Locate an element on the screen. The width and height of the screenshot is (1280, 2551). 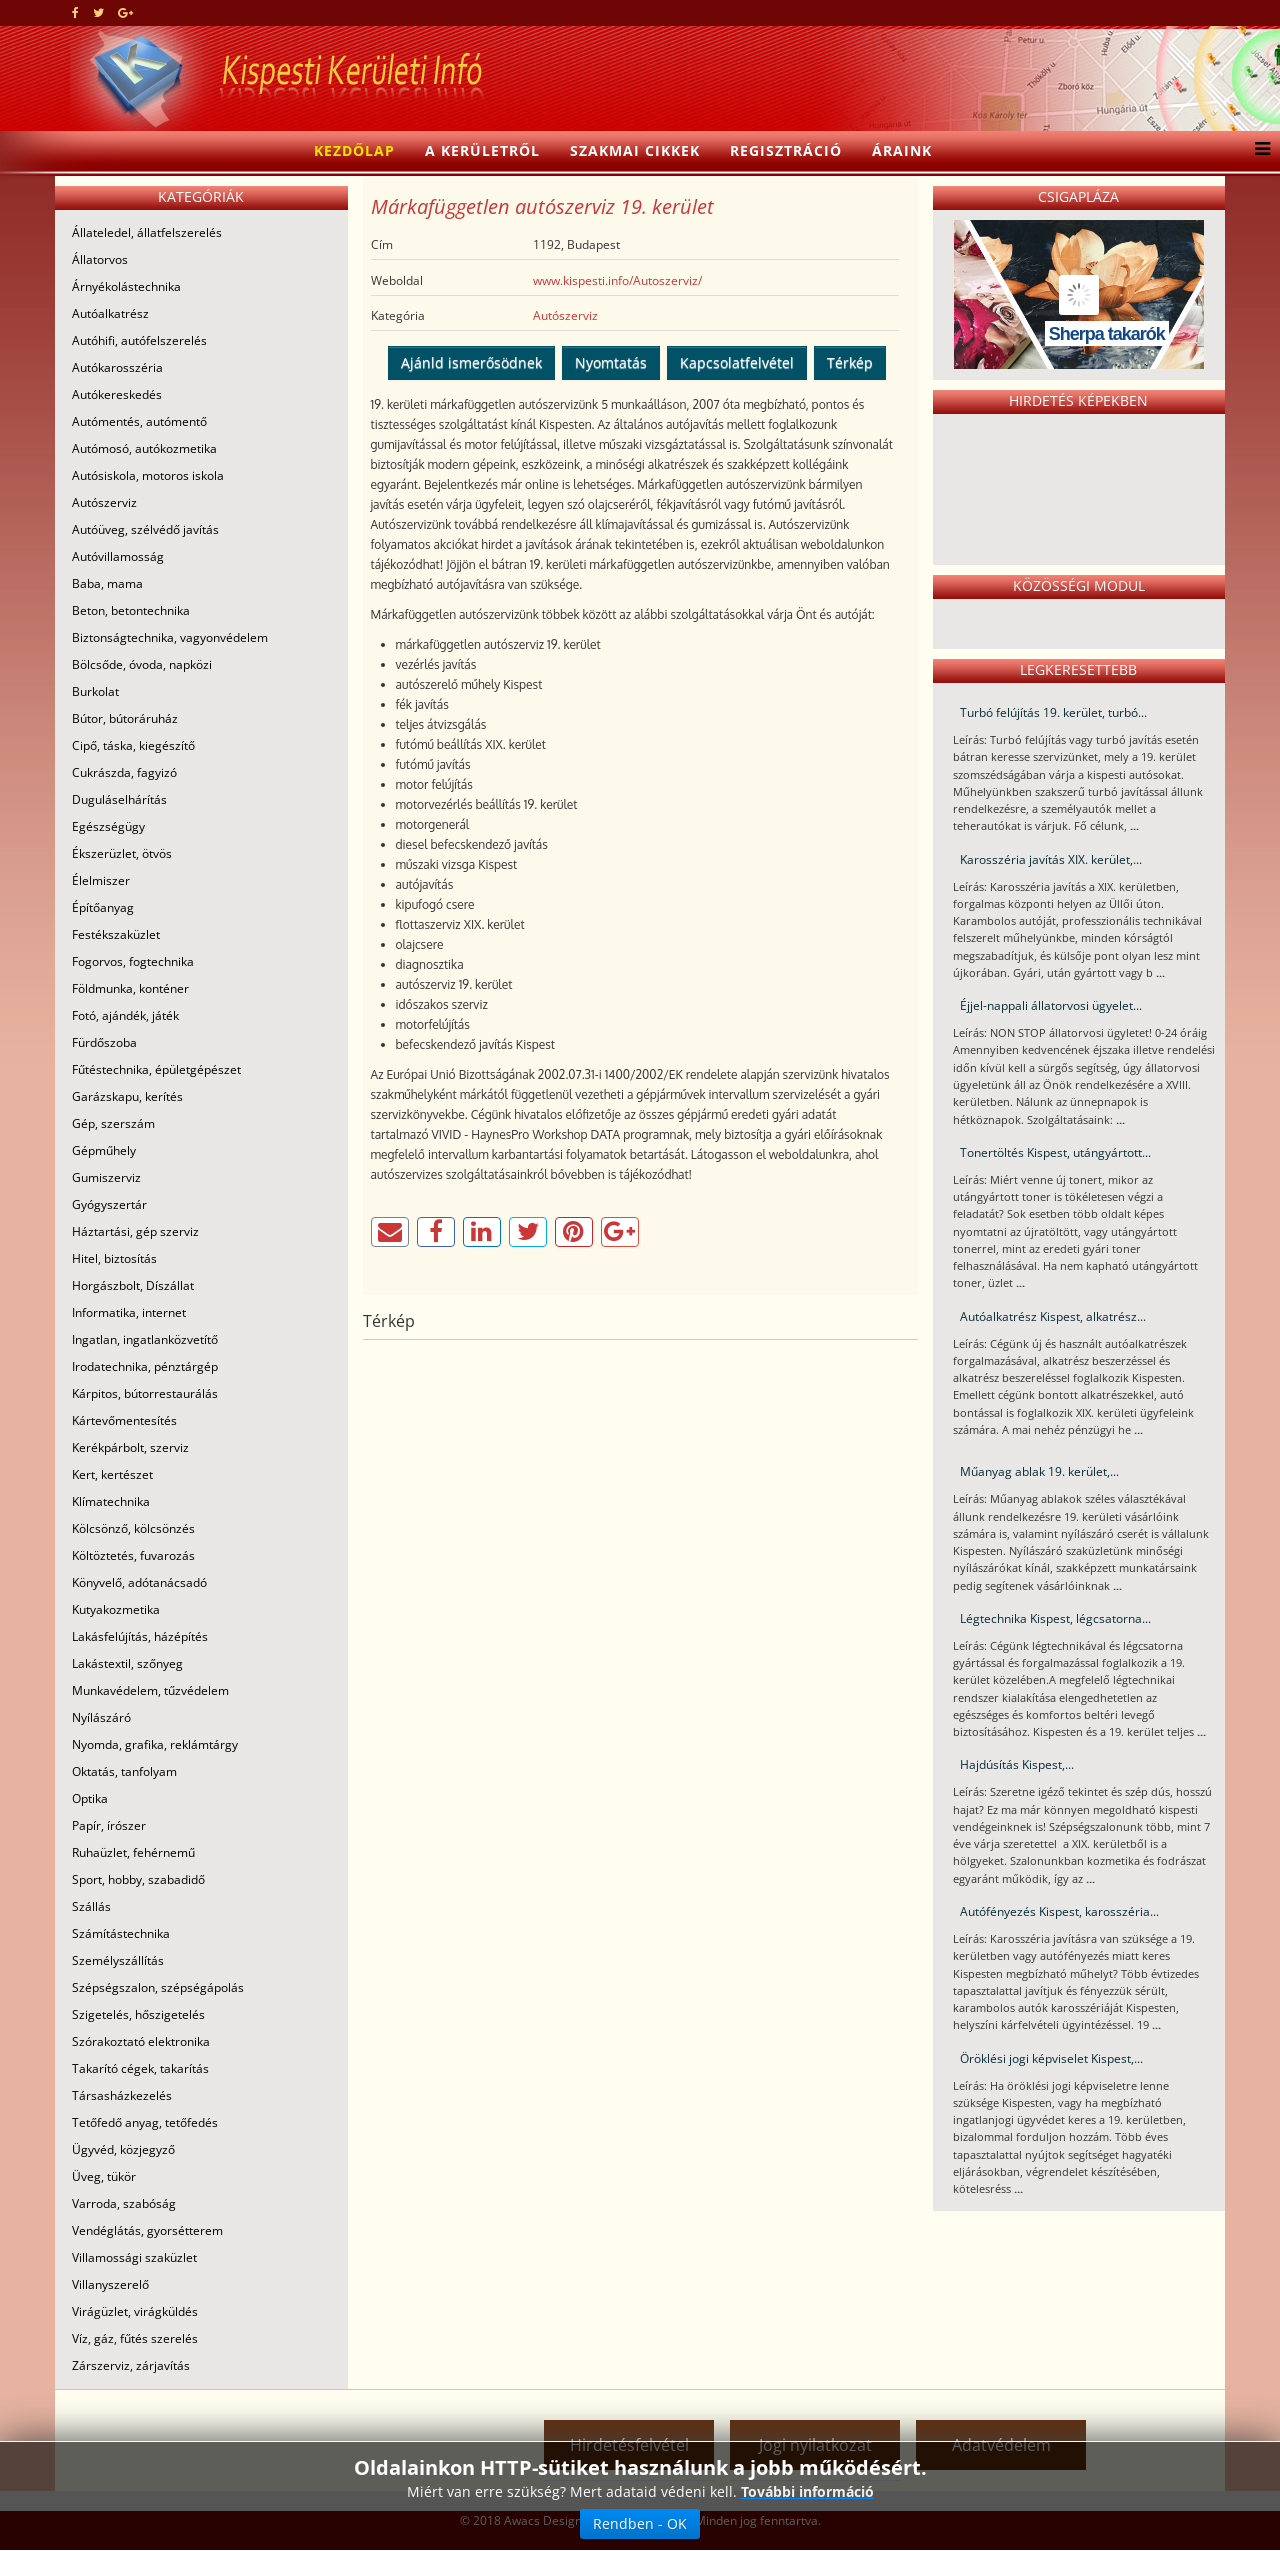
[twitter] is located at coordinates (98, 12).